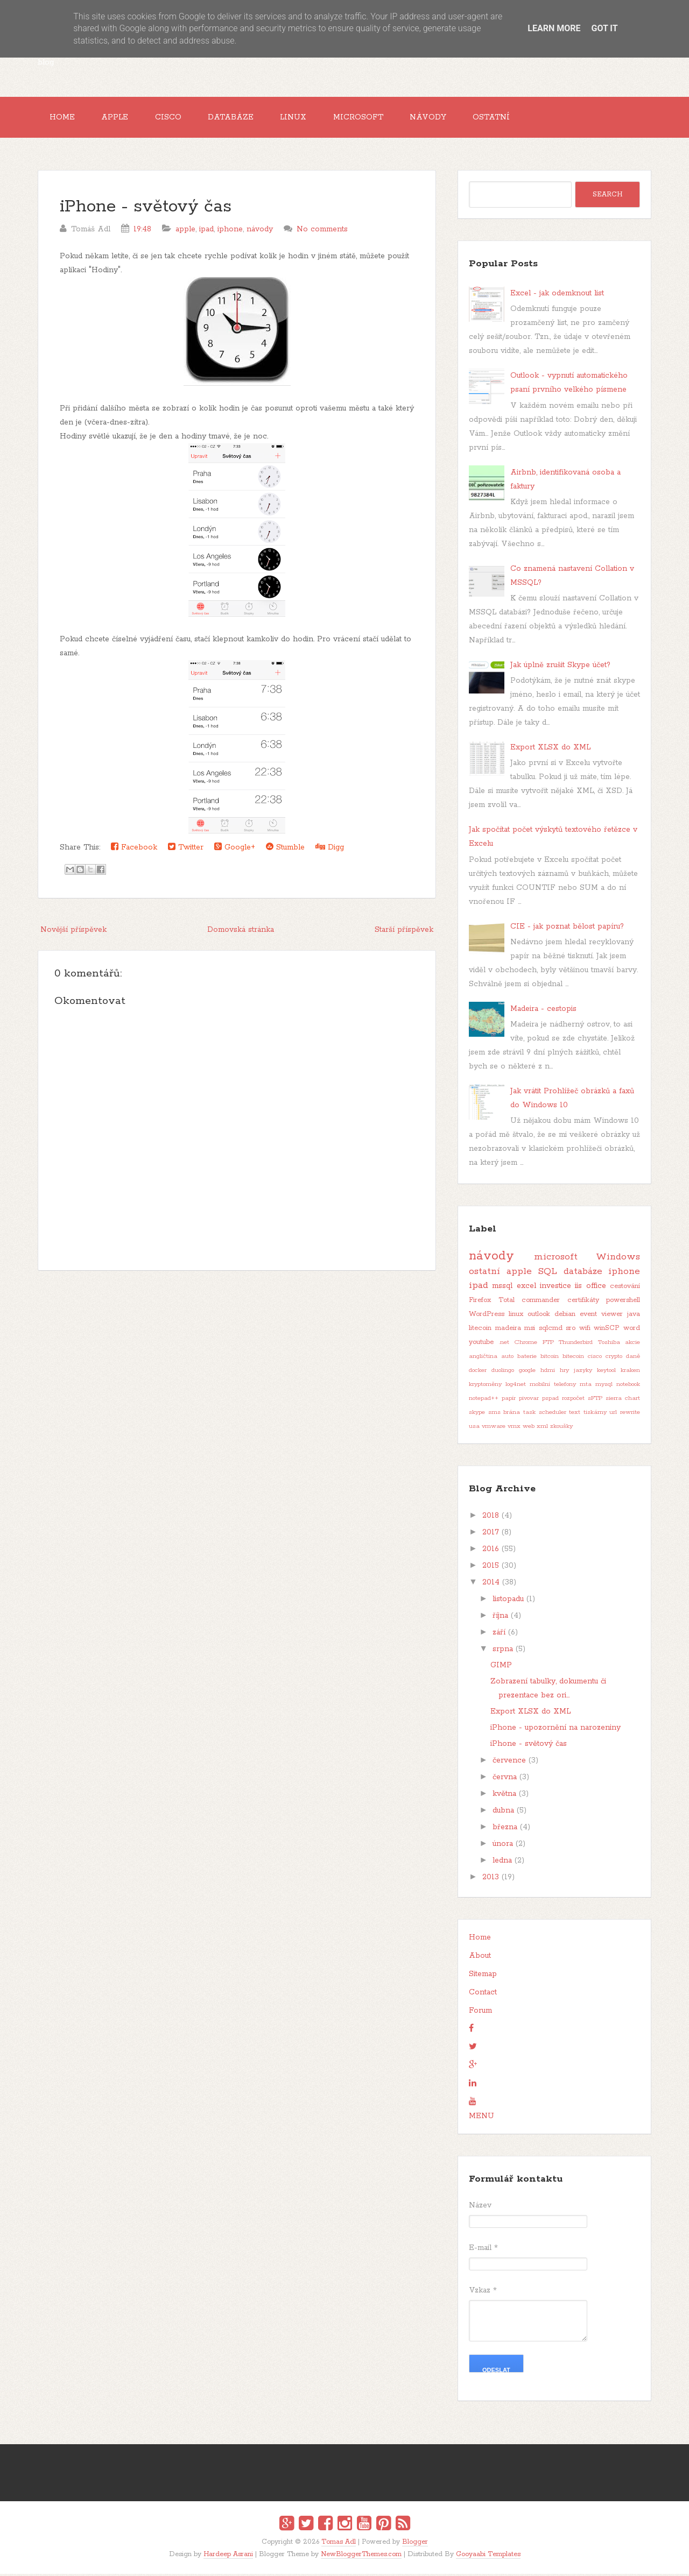 The height and width of the screenshot is (2576, 689). I want to click on Home, so click(63, 118).